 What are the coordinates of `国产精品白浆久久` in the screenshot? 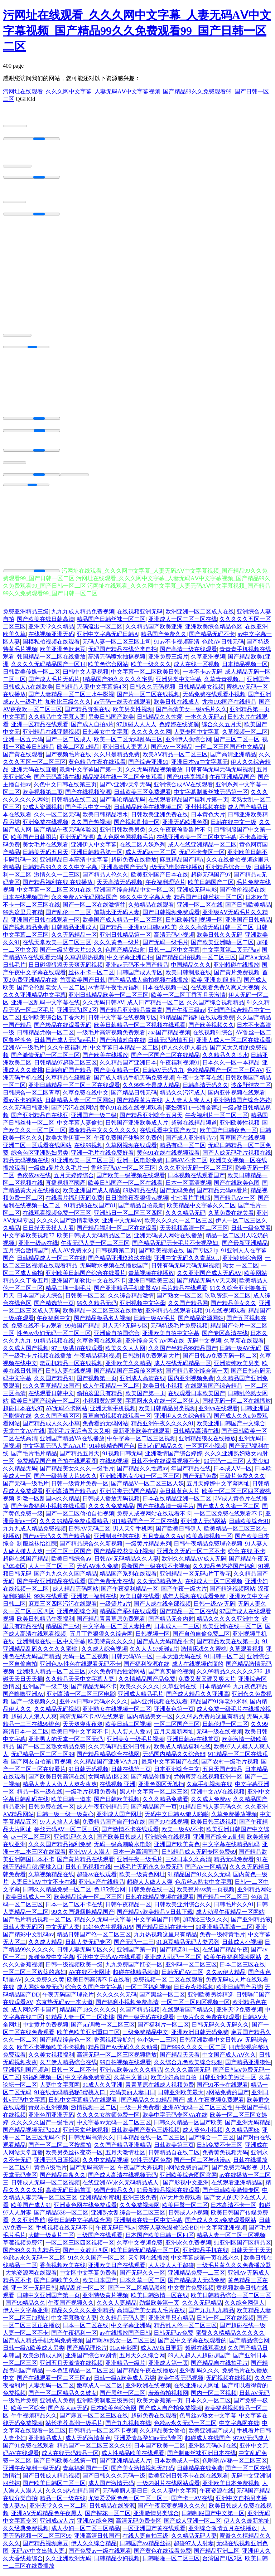 It's located at (63, 2178).